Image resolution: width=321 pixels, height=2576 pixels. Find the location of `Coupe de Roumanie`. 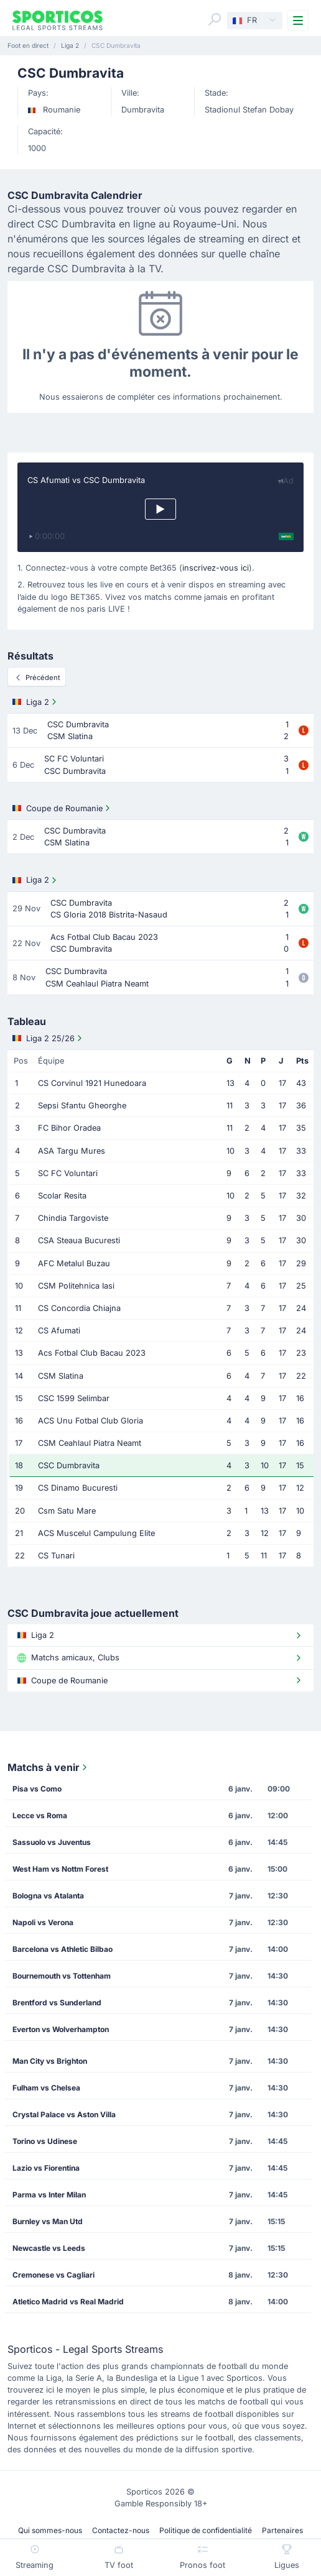

Coupe de Roumanie is located at coordinates (62, 808).